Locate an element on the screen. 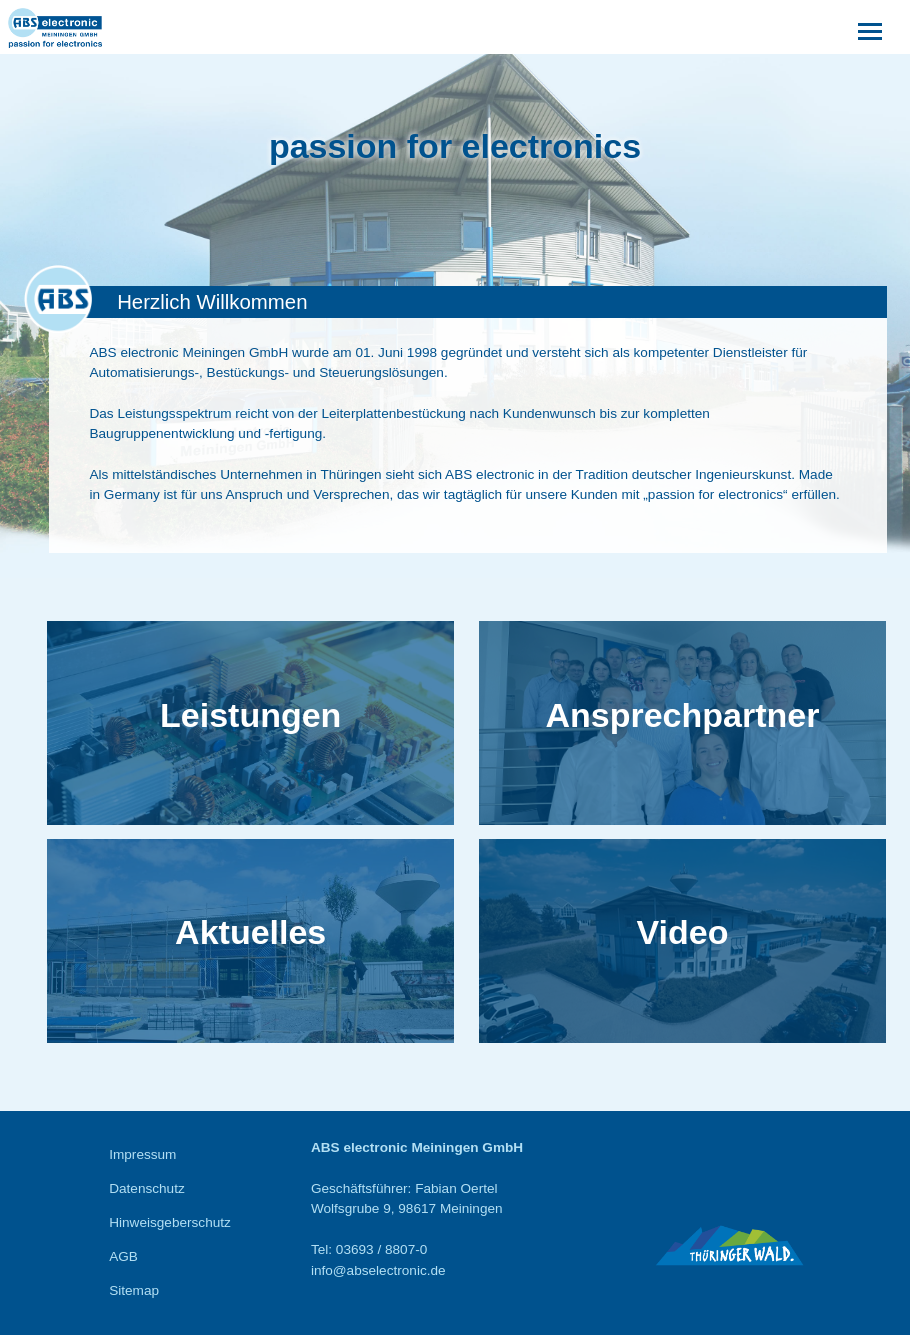 Image resolution: width=910 pixels, height=1335 pixels. Video is located at coordinates (682, 932).